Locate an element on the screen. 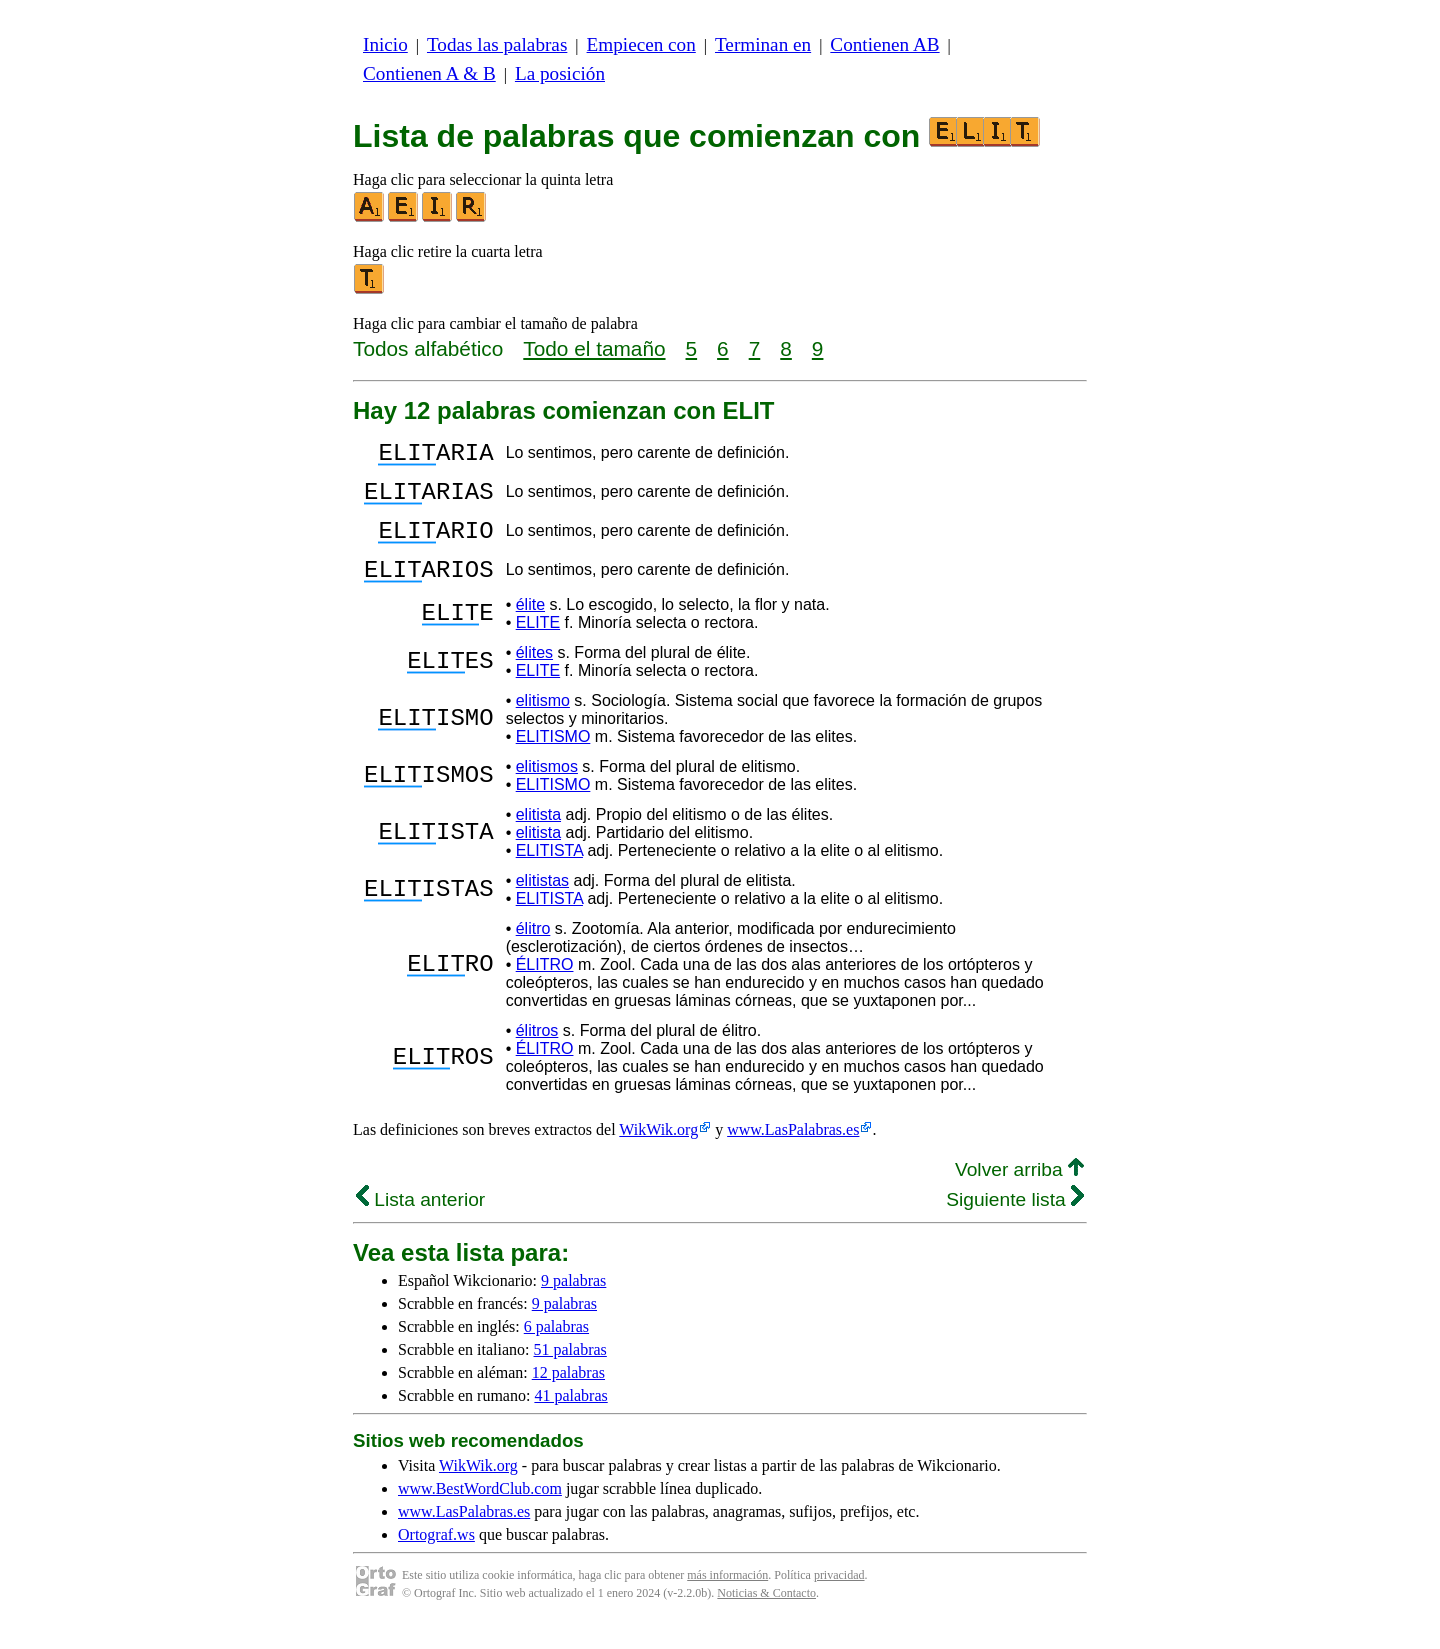  6 palabras is located at coordinates (556, 1350).